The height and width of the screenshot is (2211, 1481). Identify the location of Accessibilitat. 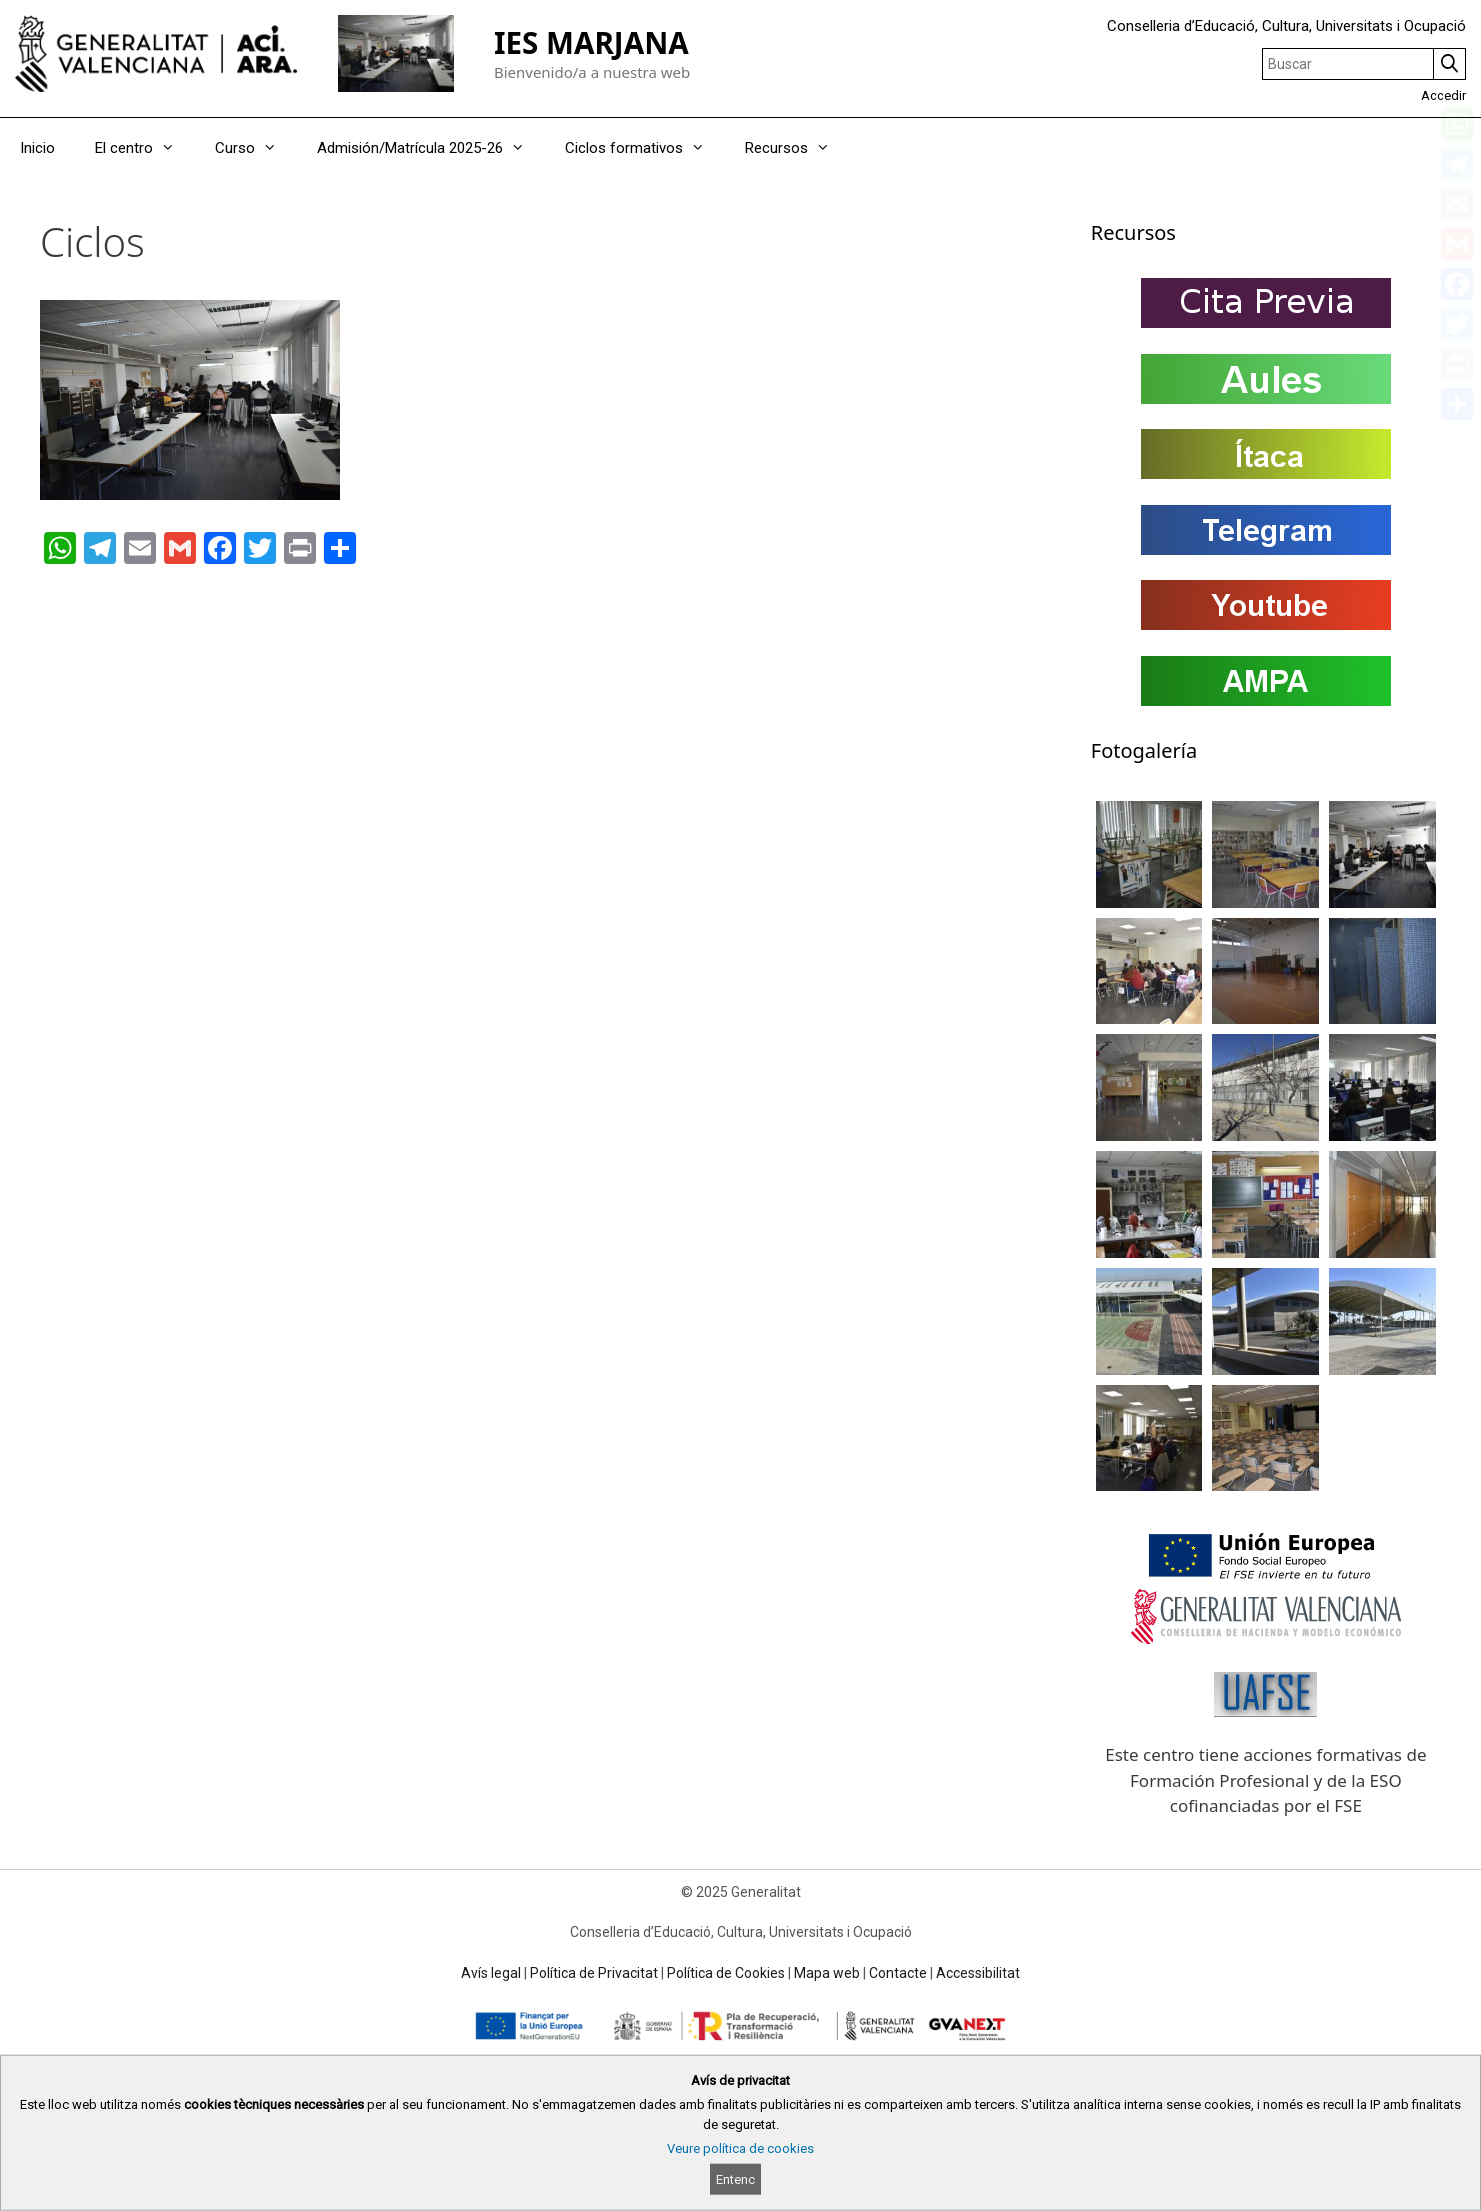
(978, 1973).